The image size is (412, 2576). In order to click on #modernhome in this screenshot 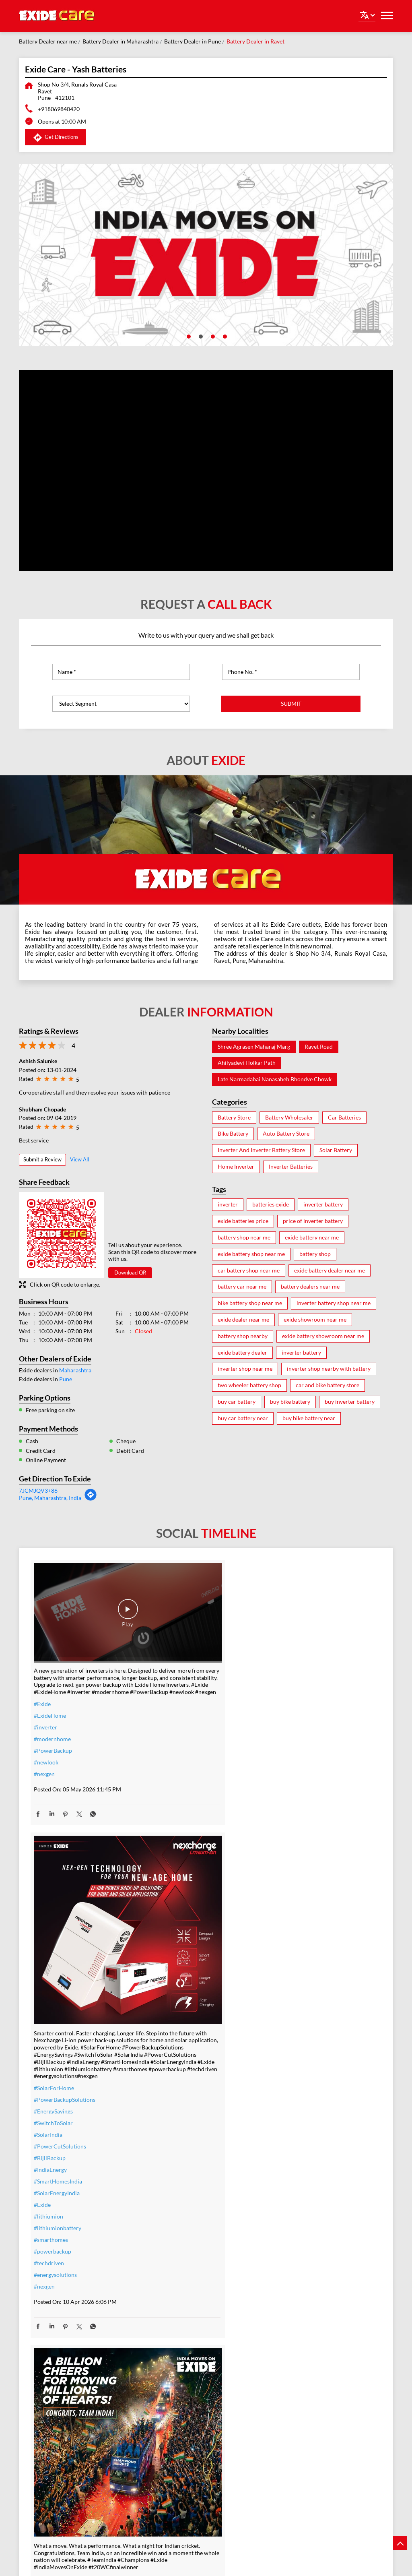, I will do `click(52, 1724)`.